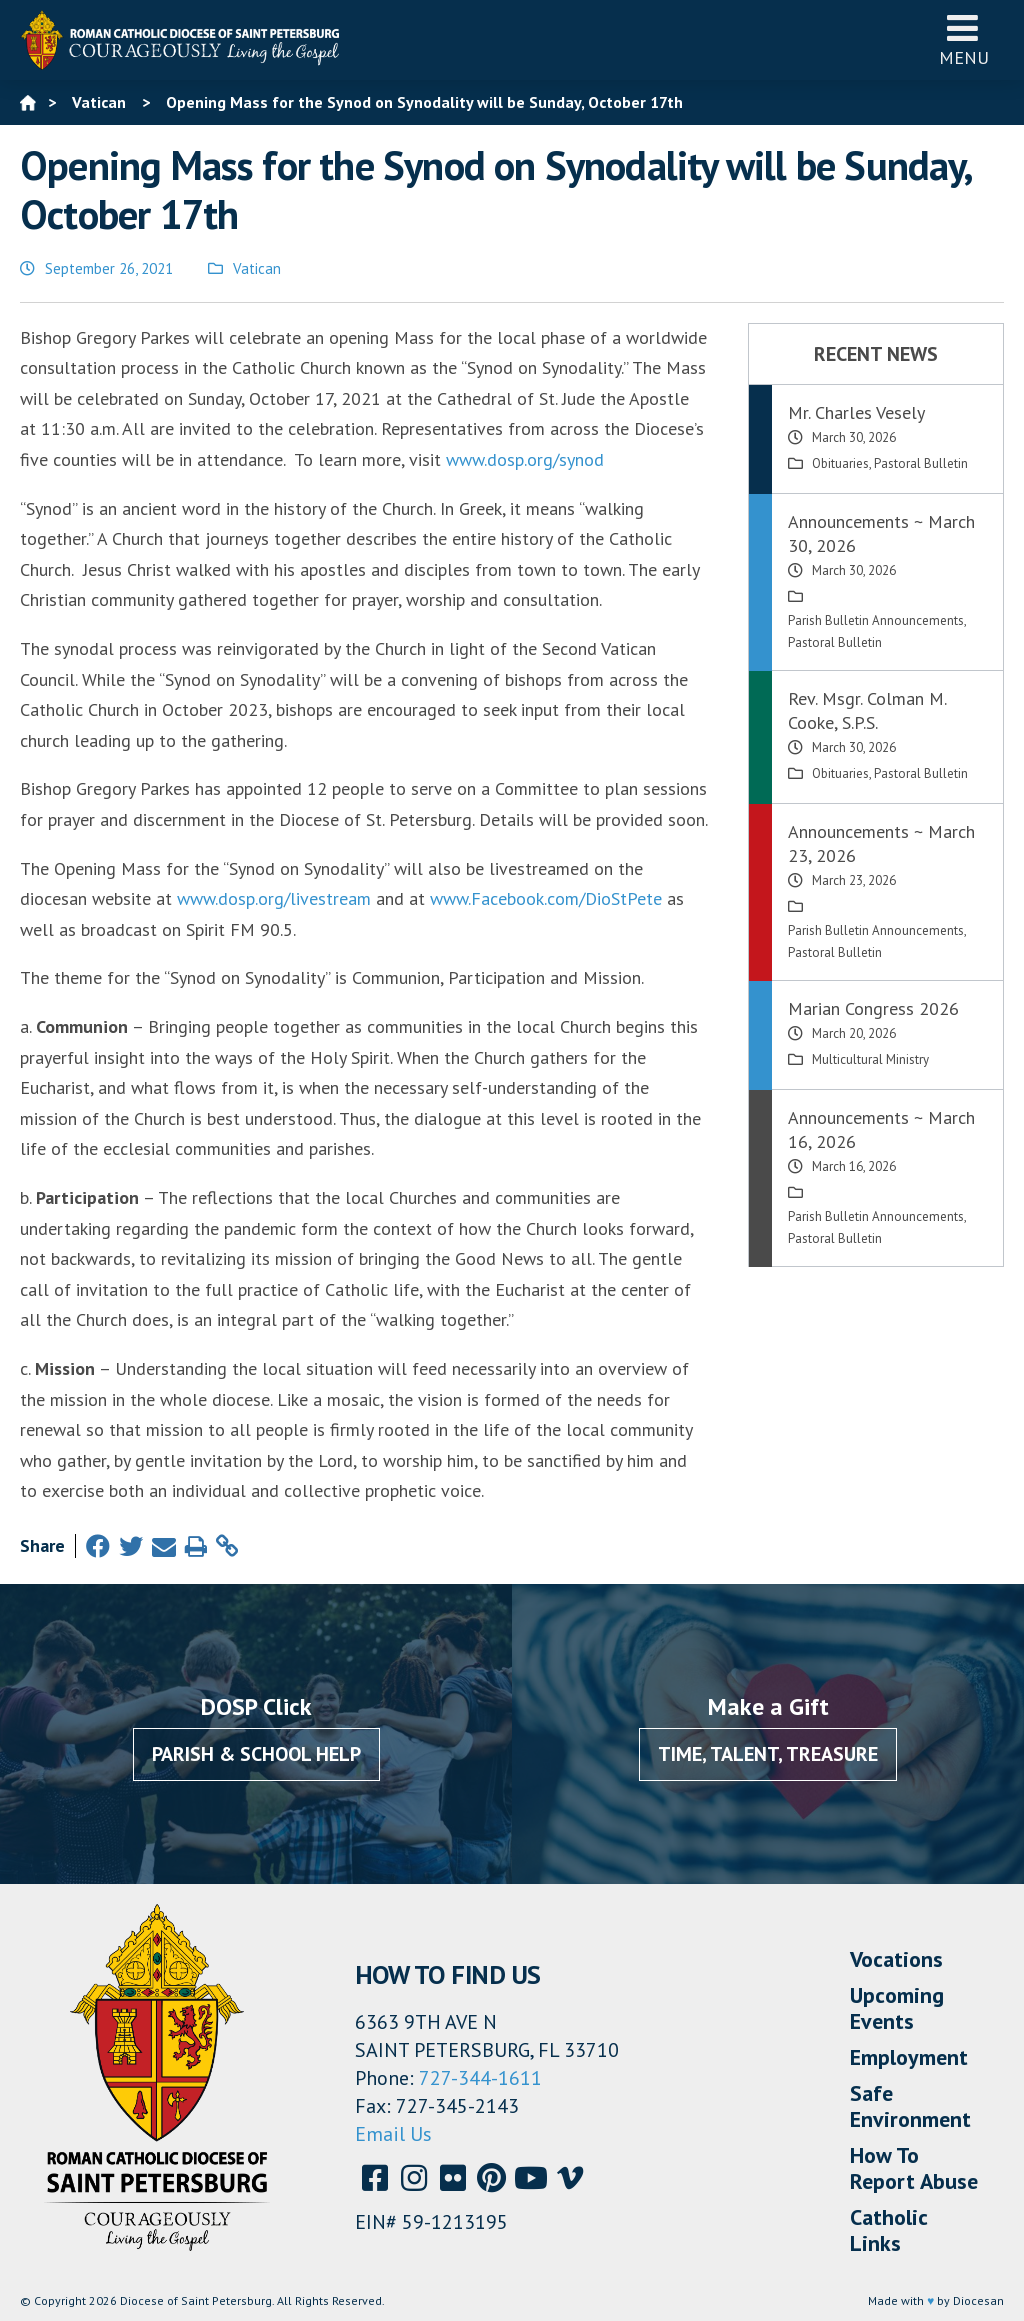 This screenshot has height=2321, width=1024. Describe the element at coordinates (876, 620) in the screenshot. I see `Parish Bulletin Announcements` at that location.